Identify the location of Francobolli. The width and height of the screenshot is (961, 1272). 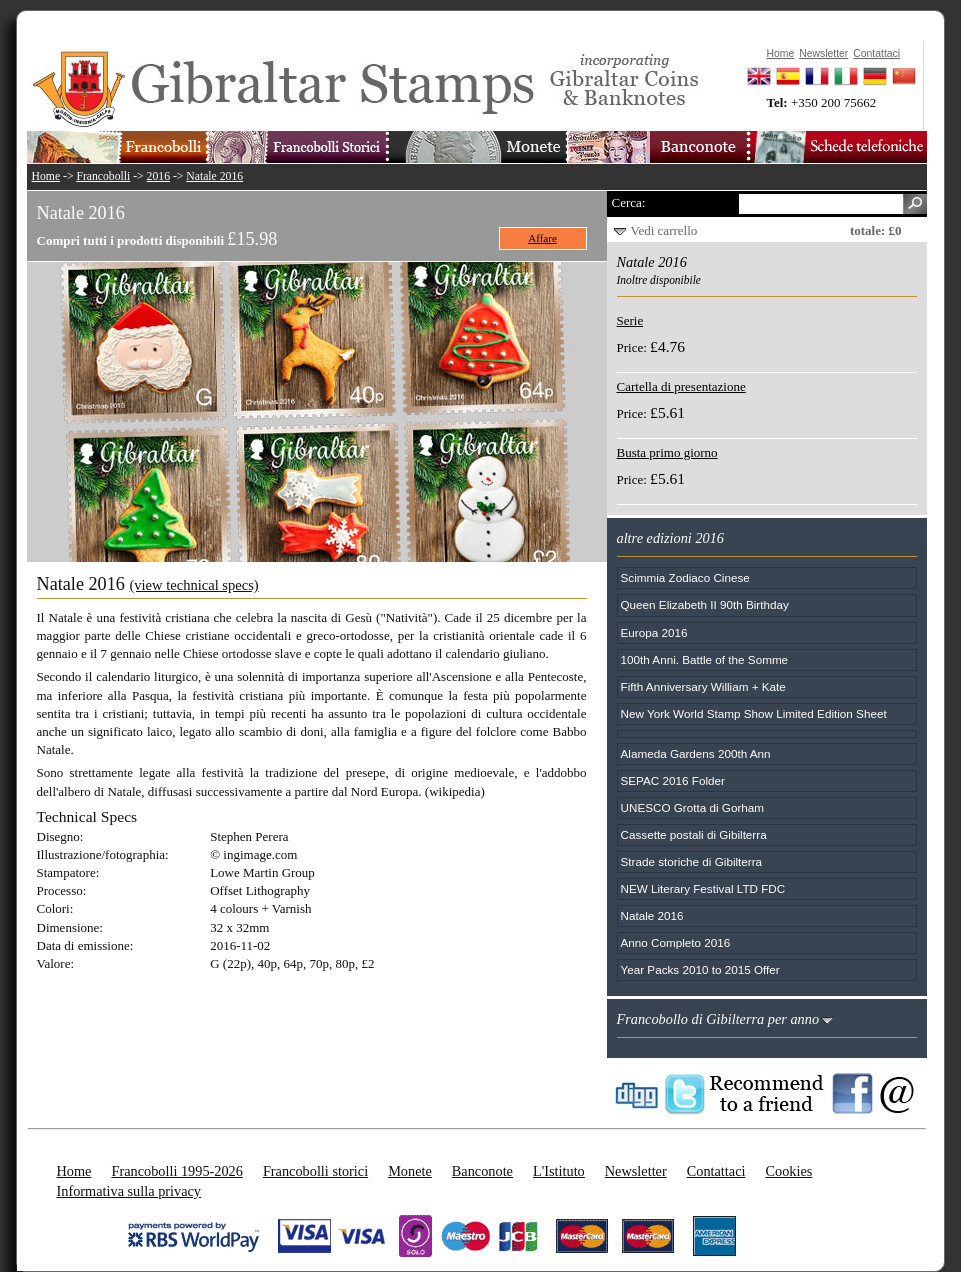
(103, 176).